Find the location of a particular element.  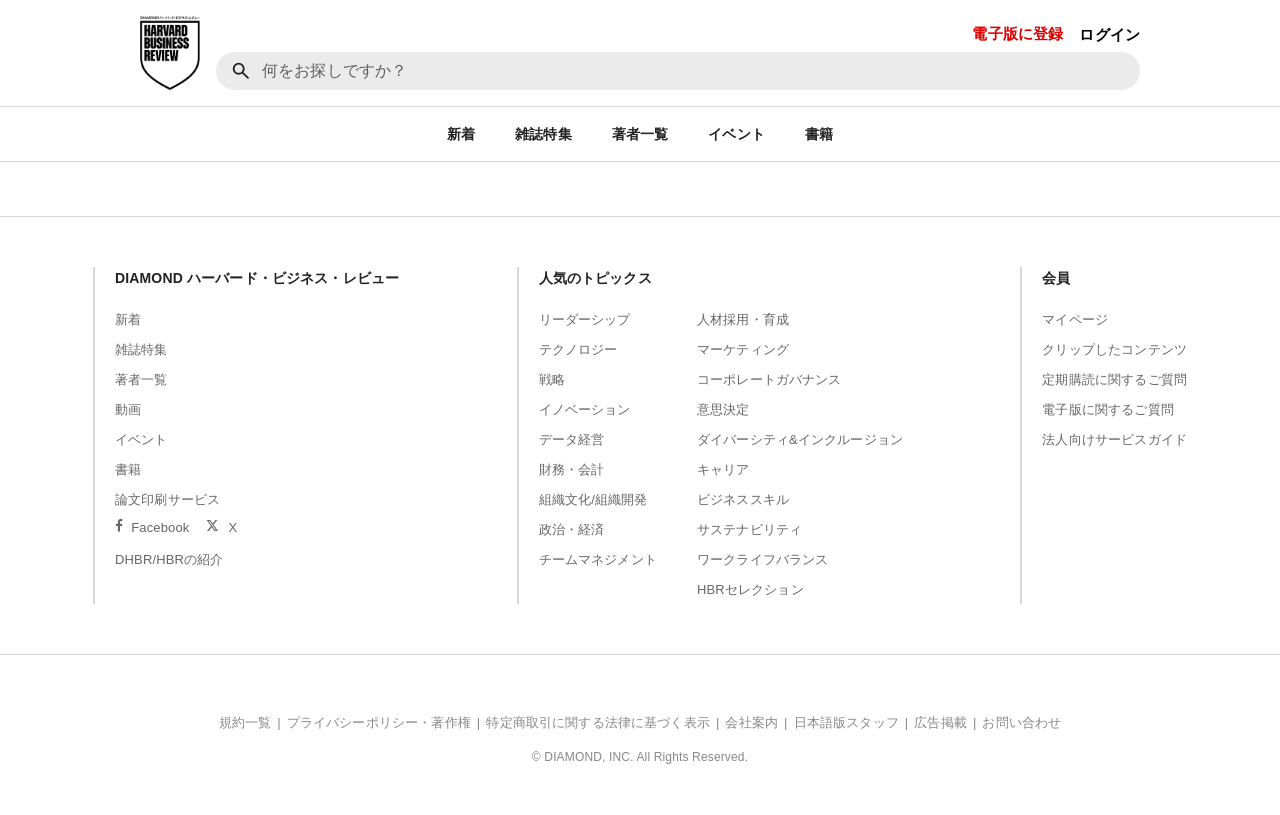

会員 is located at coordinates (1056, 278).